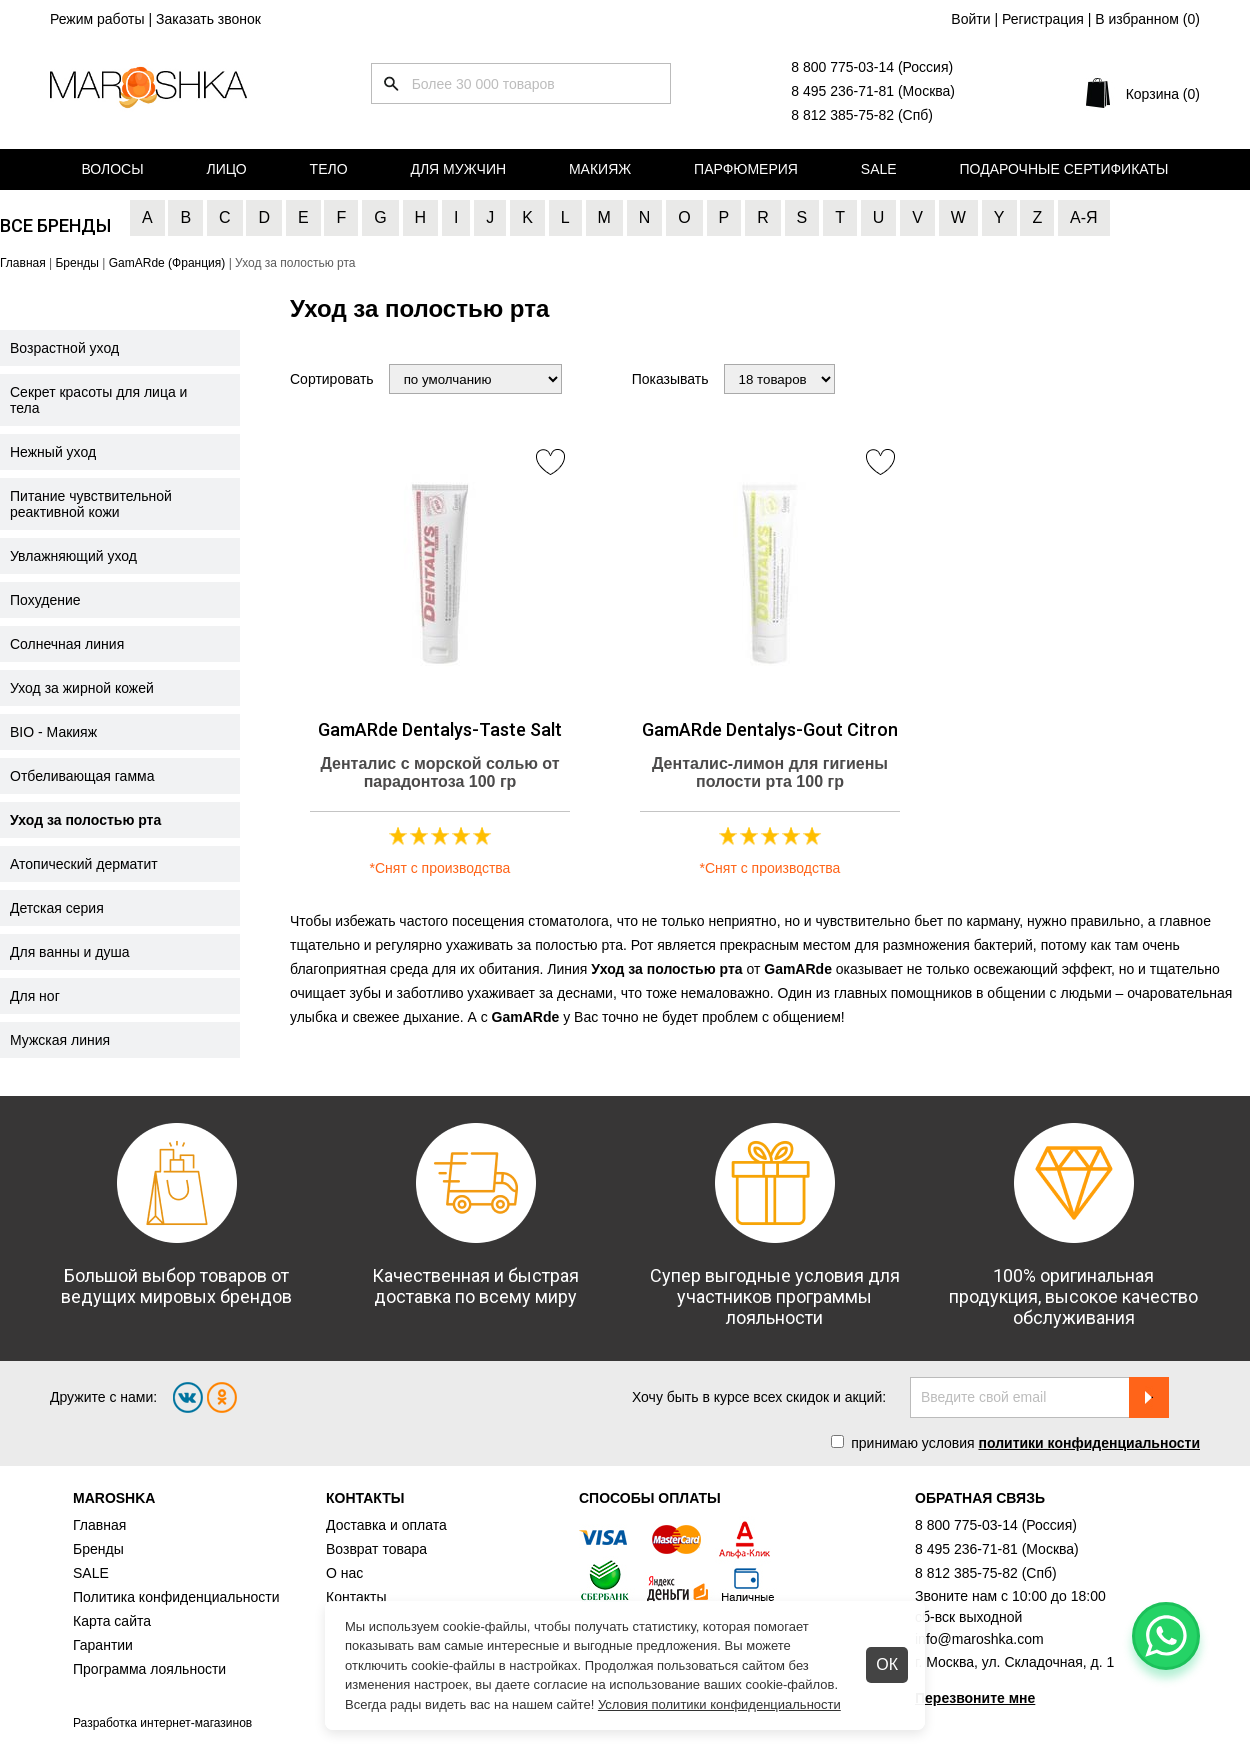 This screenshot has width=1250, height=1750. Describe the element at coordinates (356, 1597) in the screenshot. I see `Контакты` at that location.